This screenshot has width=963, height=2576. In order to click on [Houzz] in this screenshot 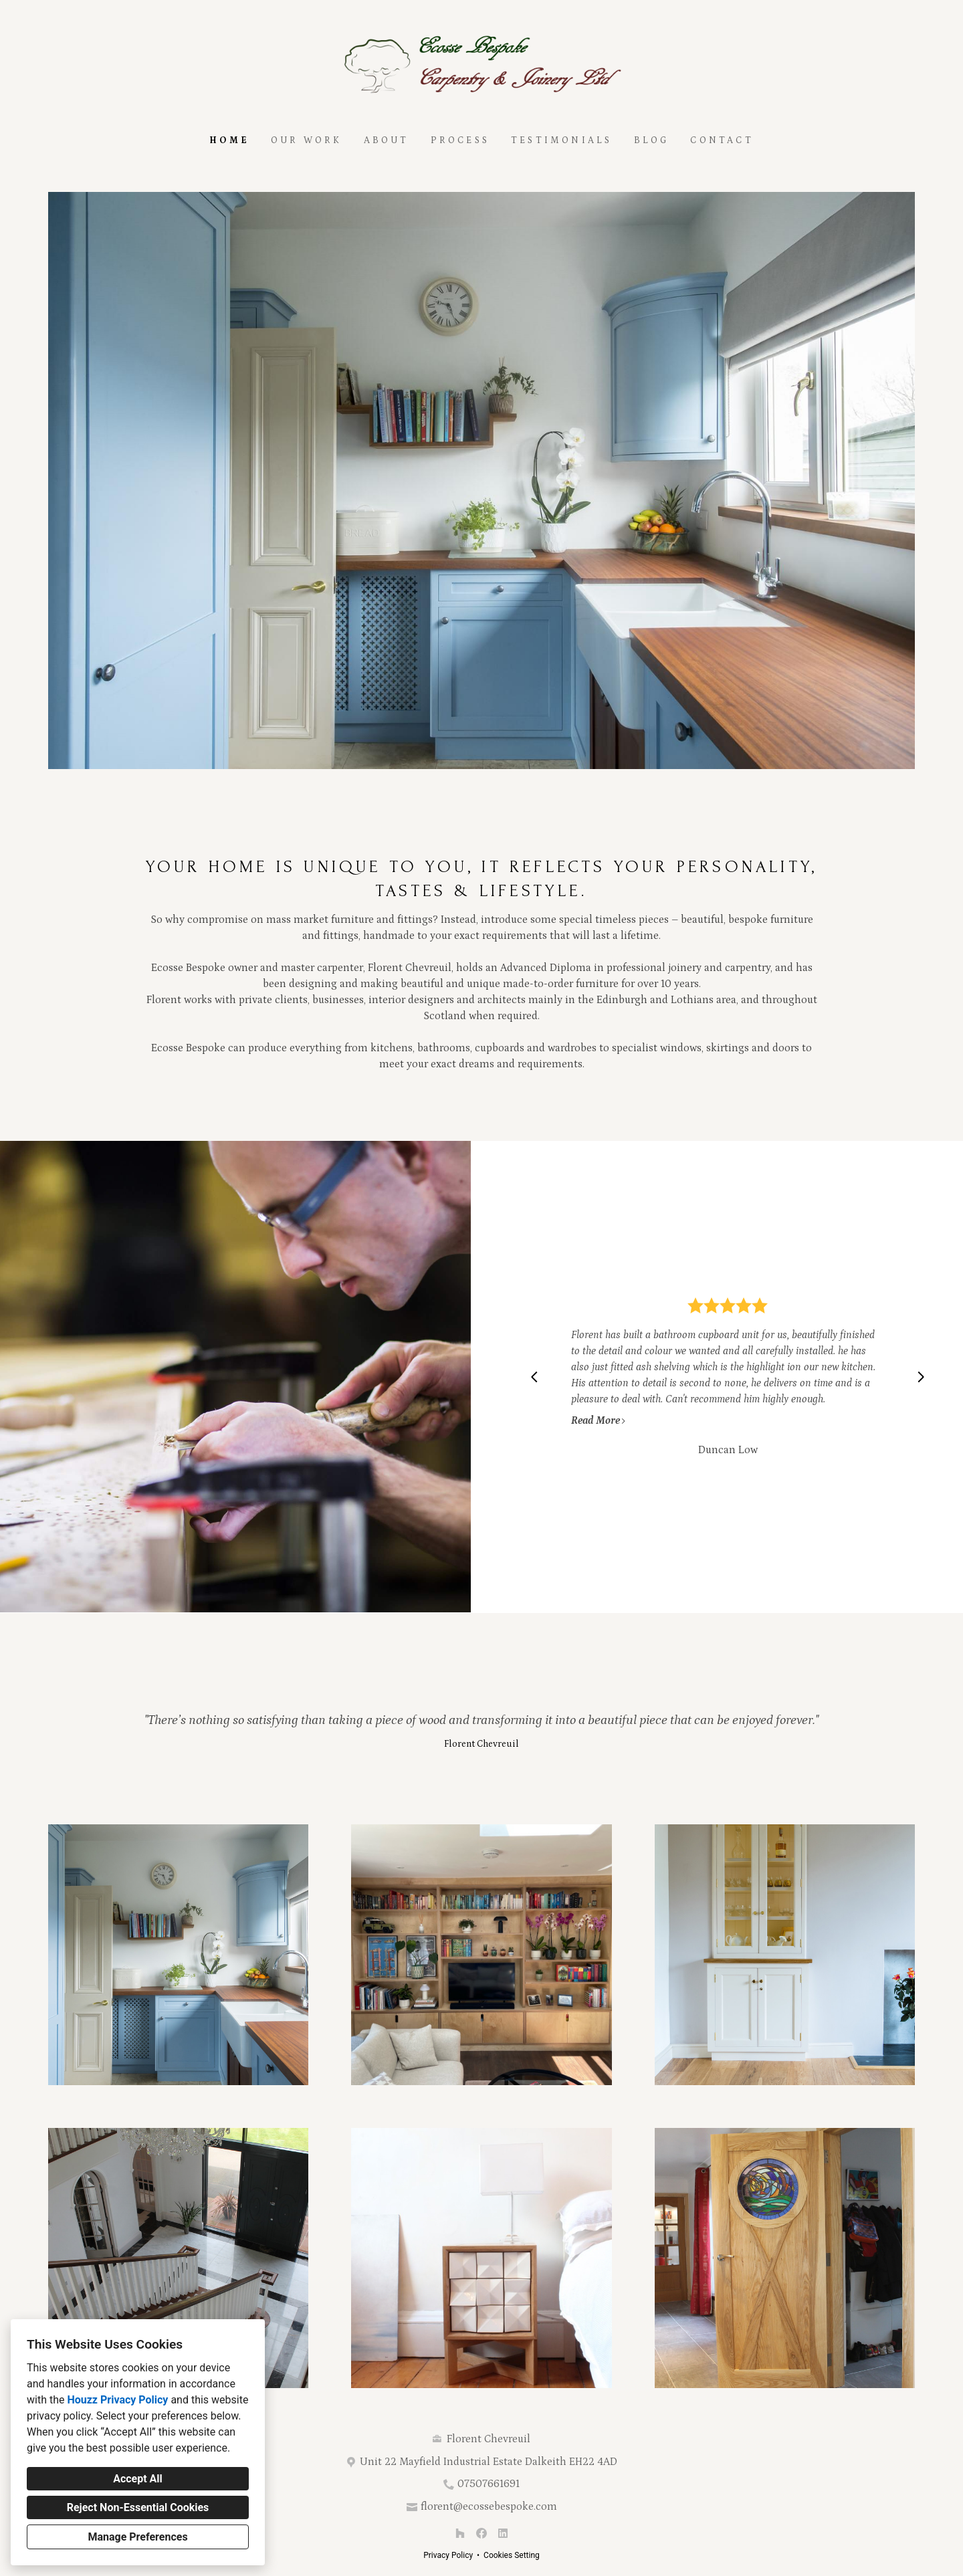, I will do `click(460, 2533)`.